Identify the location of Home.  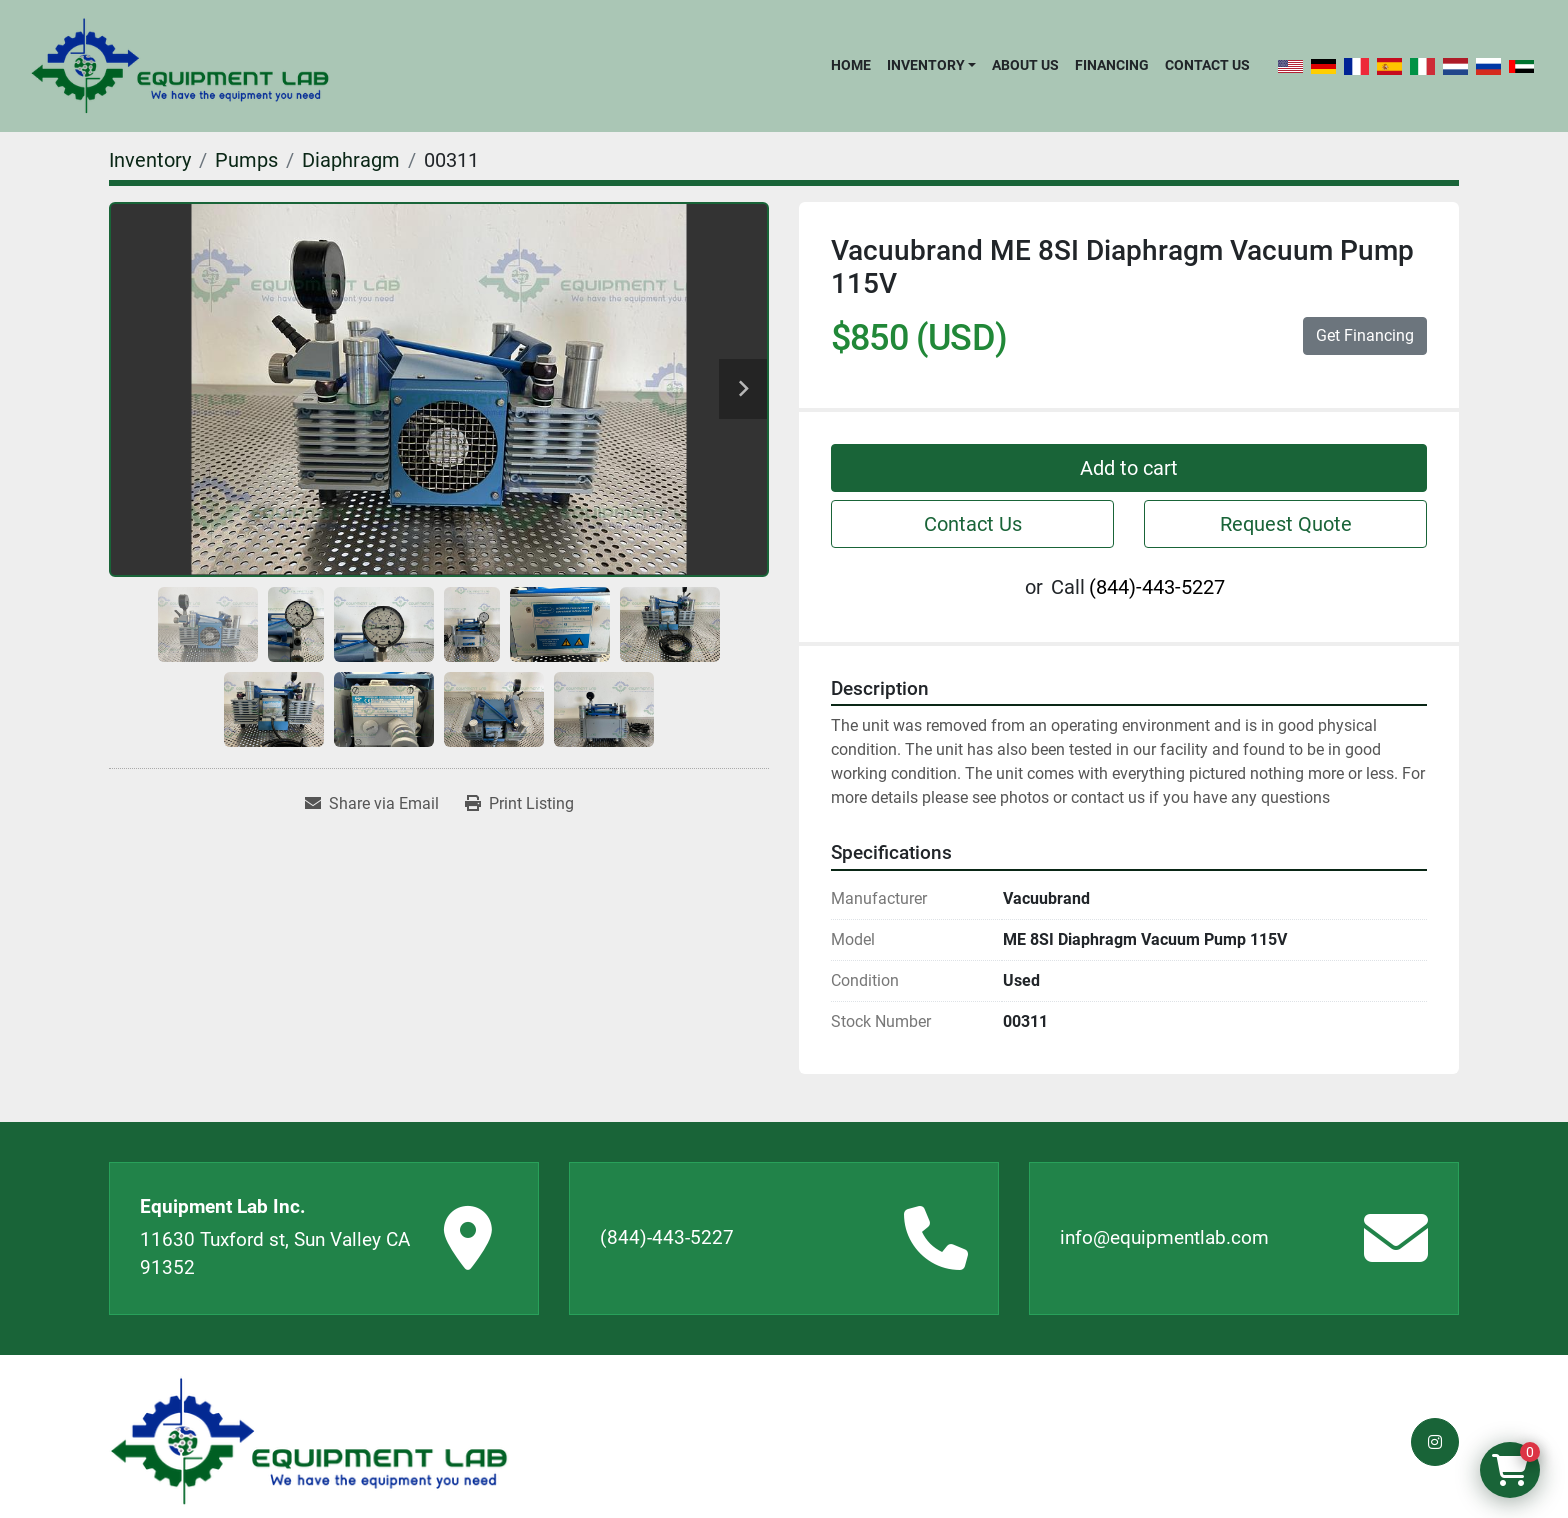
(851, 65).